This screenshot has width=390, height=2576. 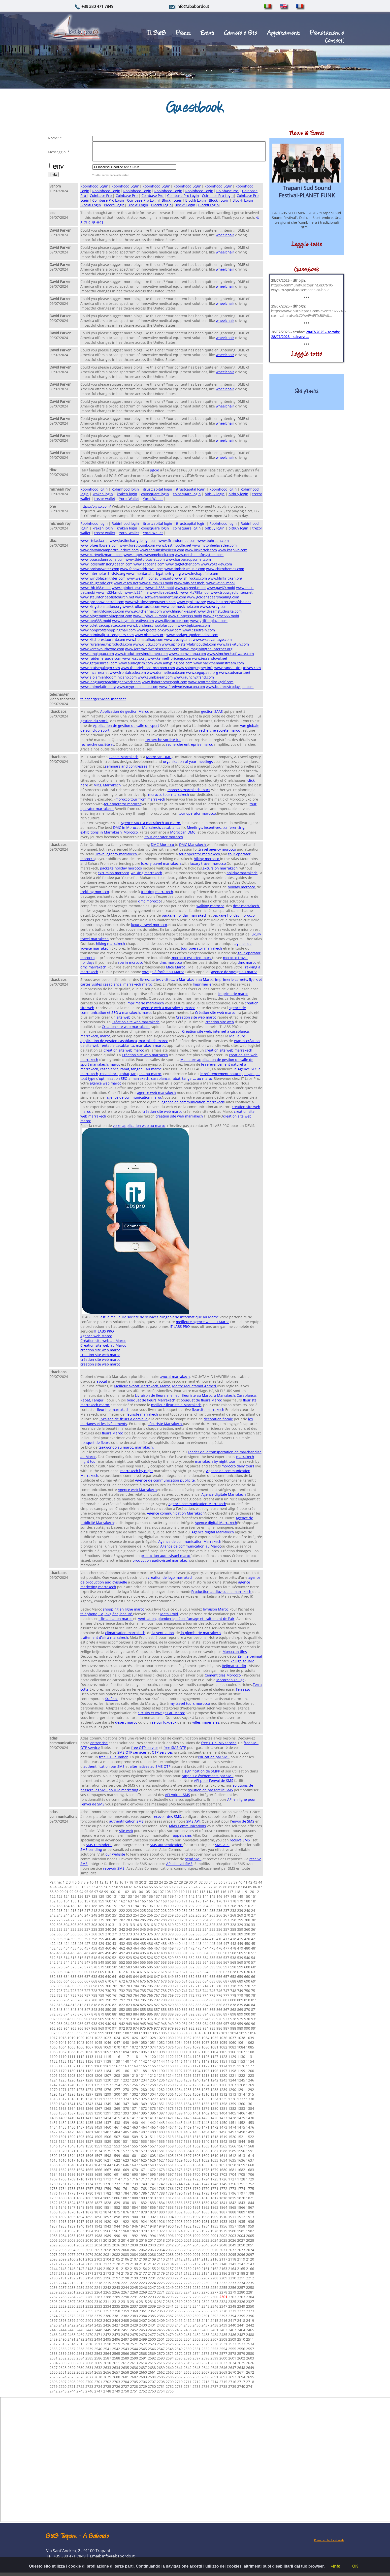 I want to click on 988, so click(x=233, y=2032).